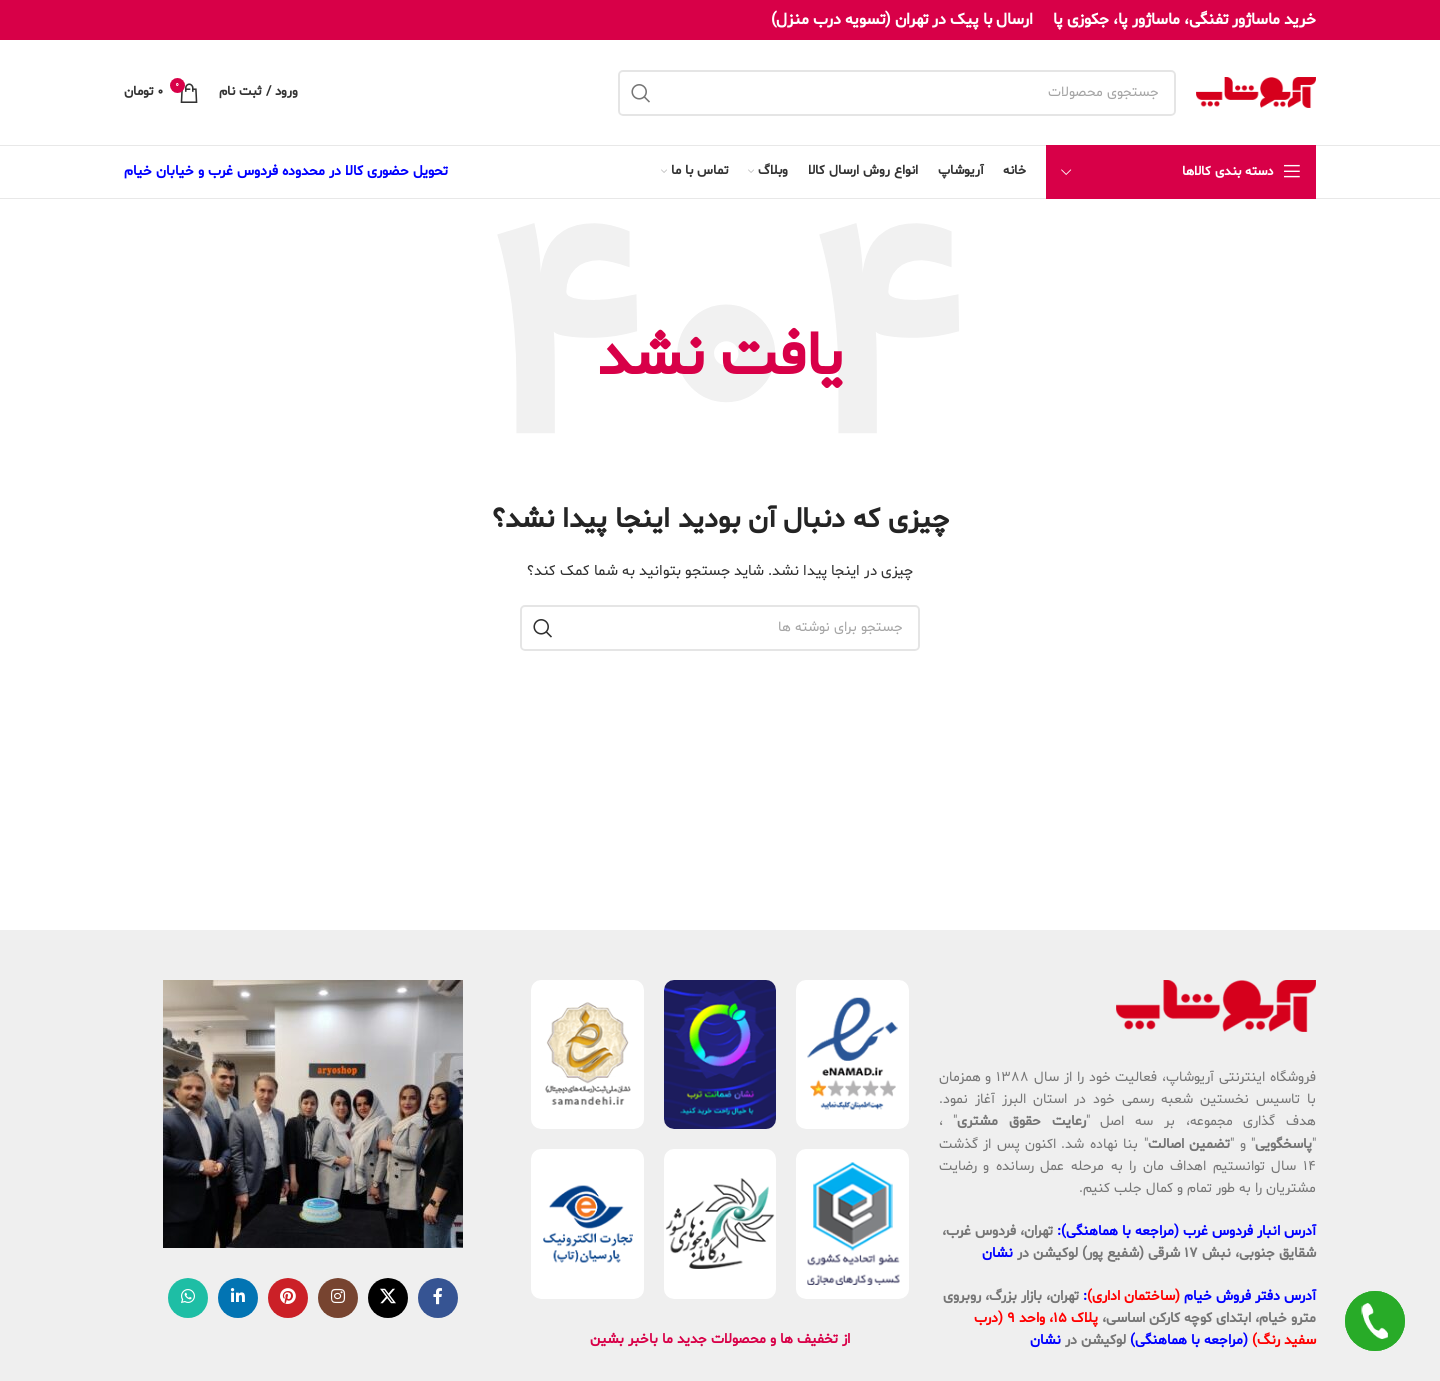 Image resolution: width=1440 pixels, height=1381 pixels. What do you see at coordinates (438, 1298) in the screenshot?
I see `[Facebook link]` at bounding box center [438, 1298].